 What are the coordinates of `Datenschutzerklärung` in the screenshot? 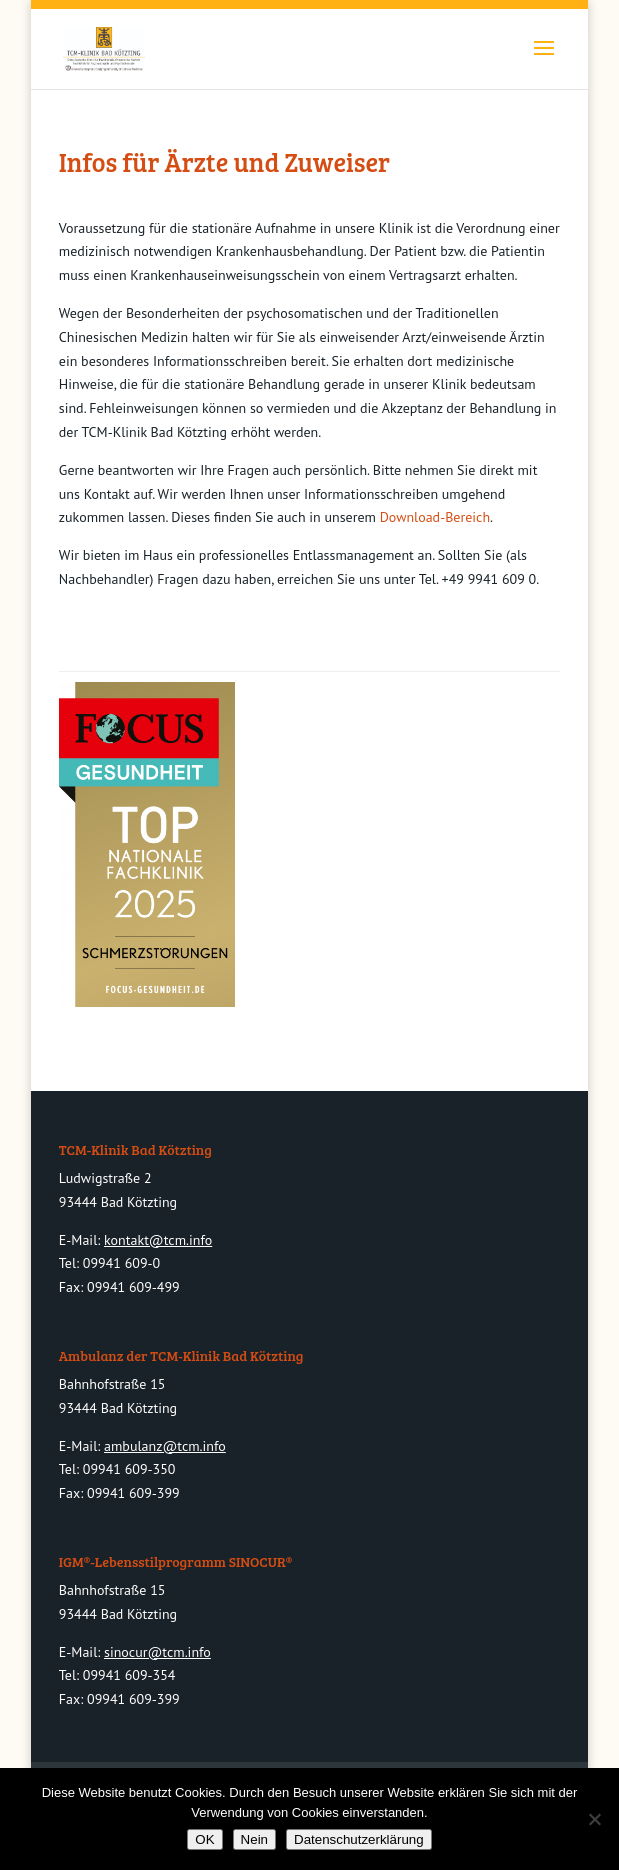 It's located at (359, 1839).